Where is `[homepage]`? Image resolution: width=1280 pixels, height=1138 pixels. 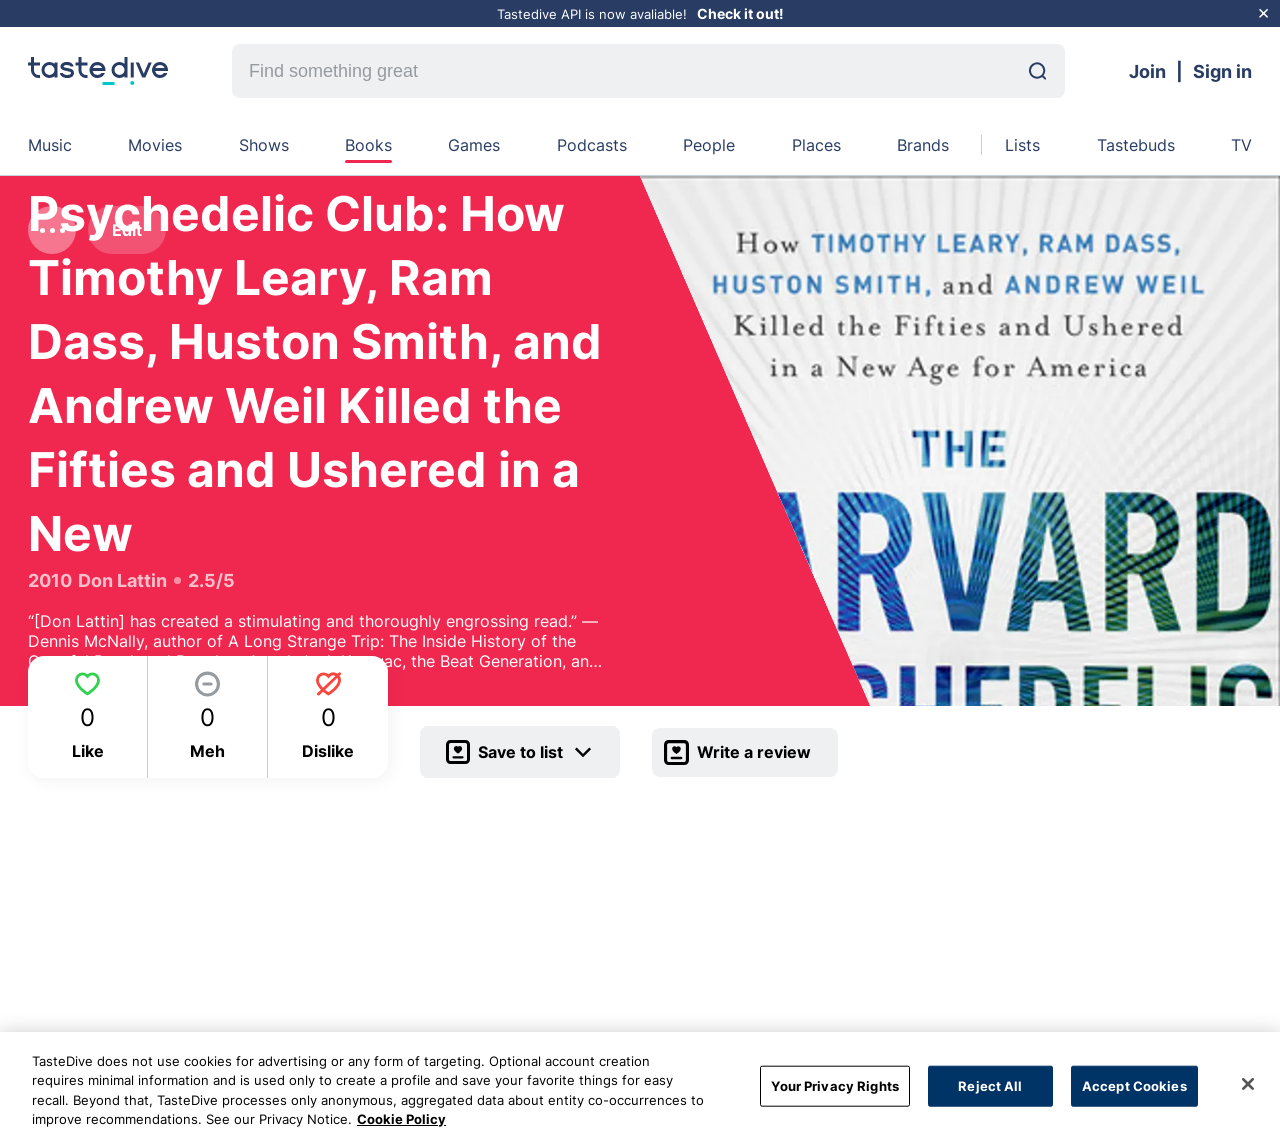 [homepage] is located at coordinates (98, 71).